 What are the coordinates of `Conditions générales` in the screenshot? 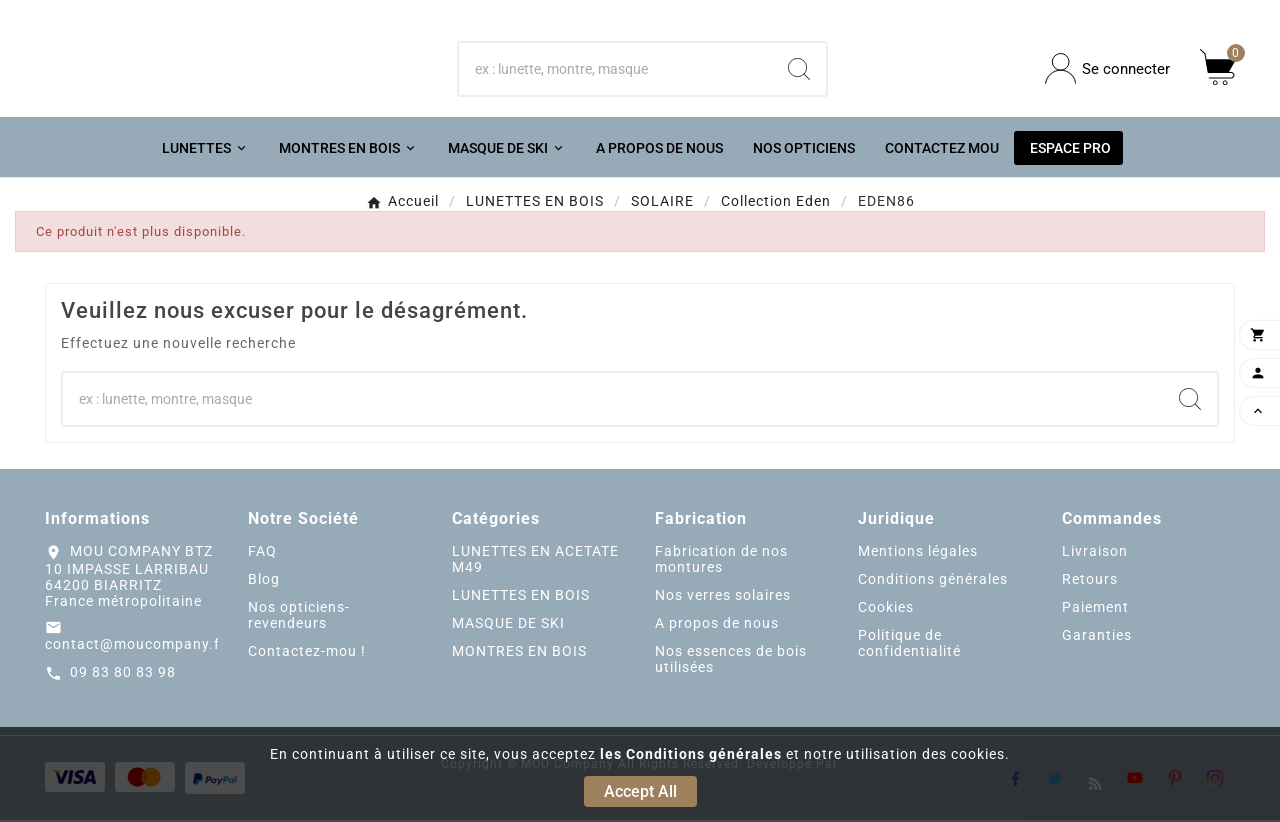 It's located at (933, 580).